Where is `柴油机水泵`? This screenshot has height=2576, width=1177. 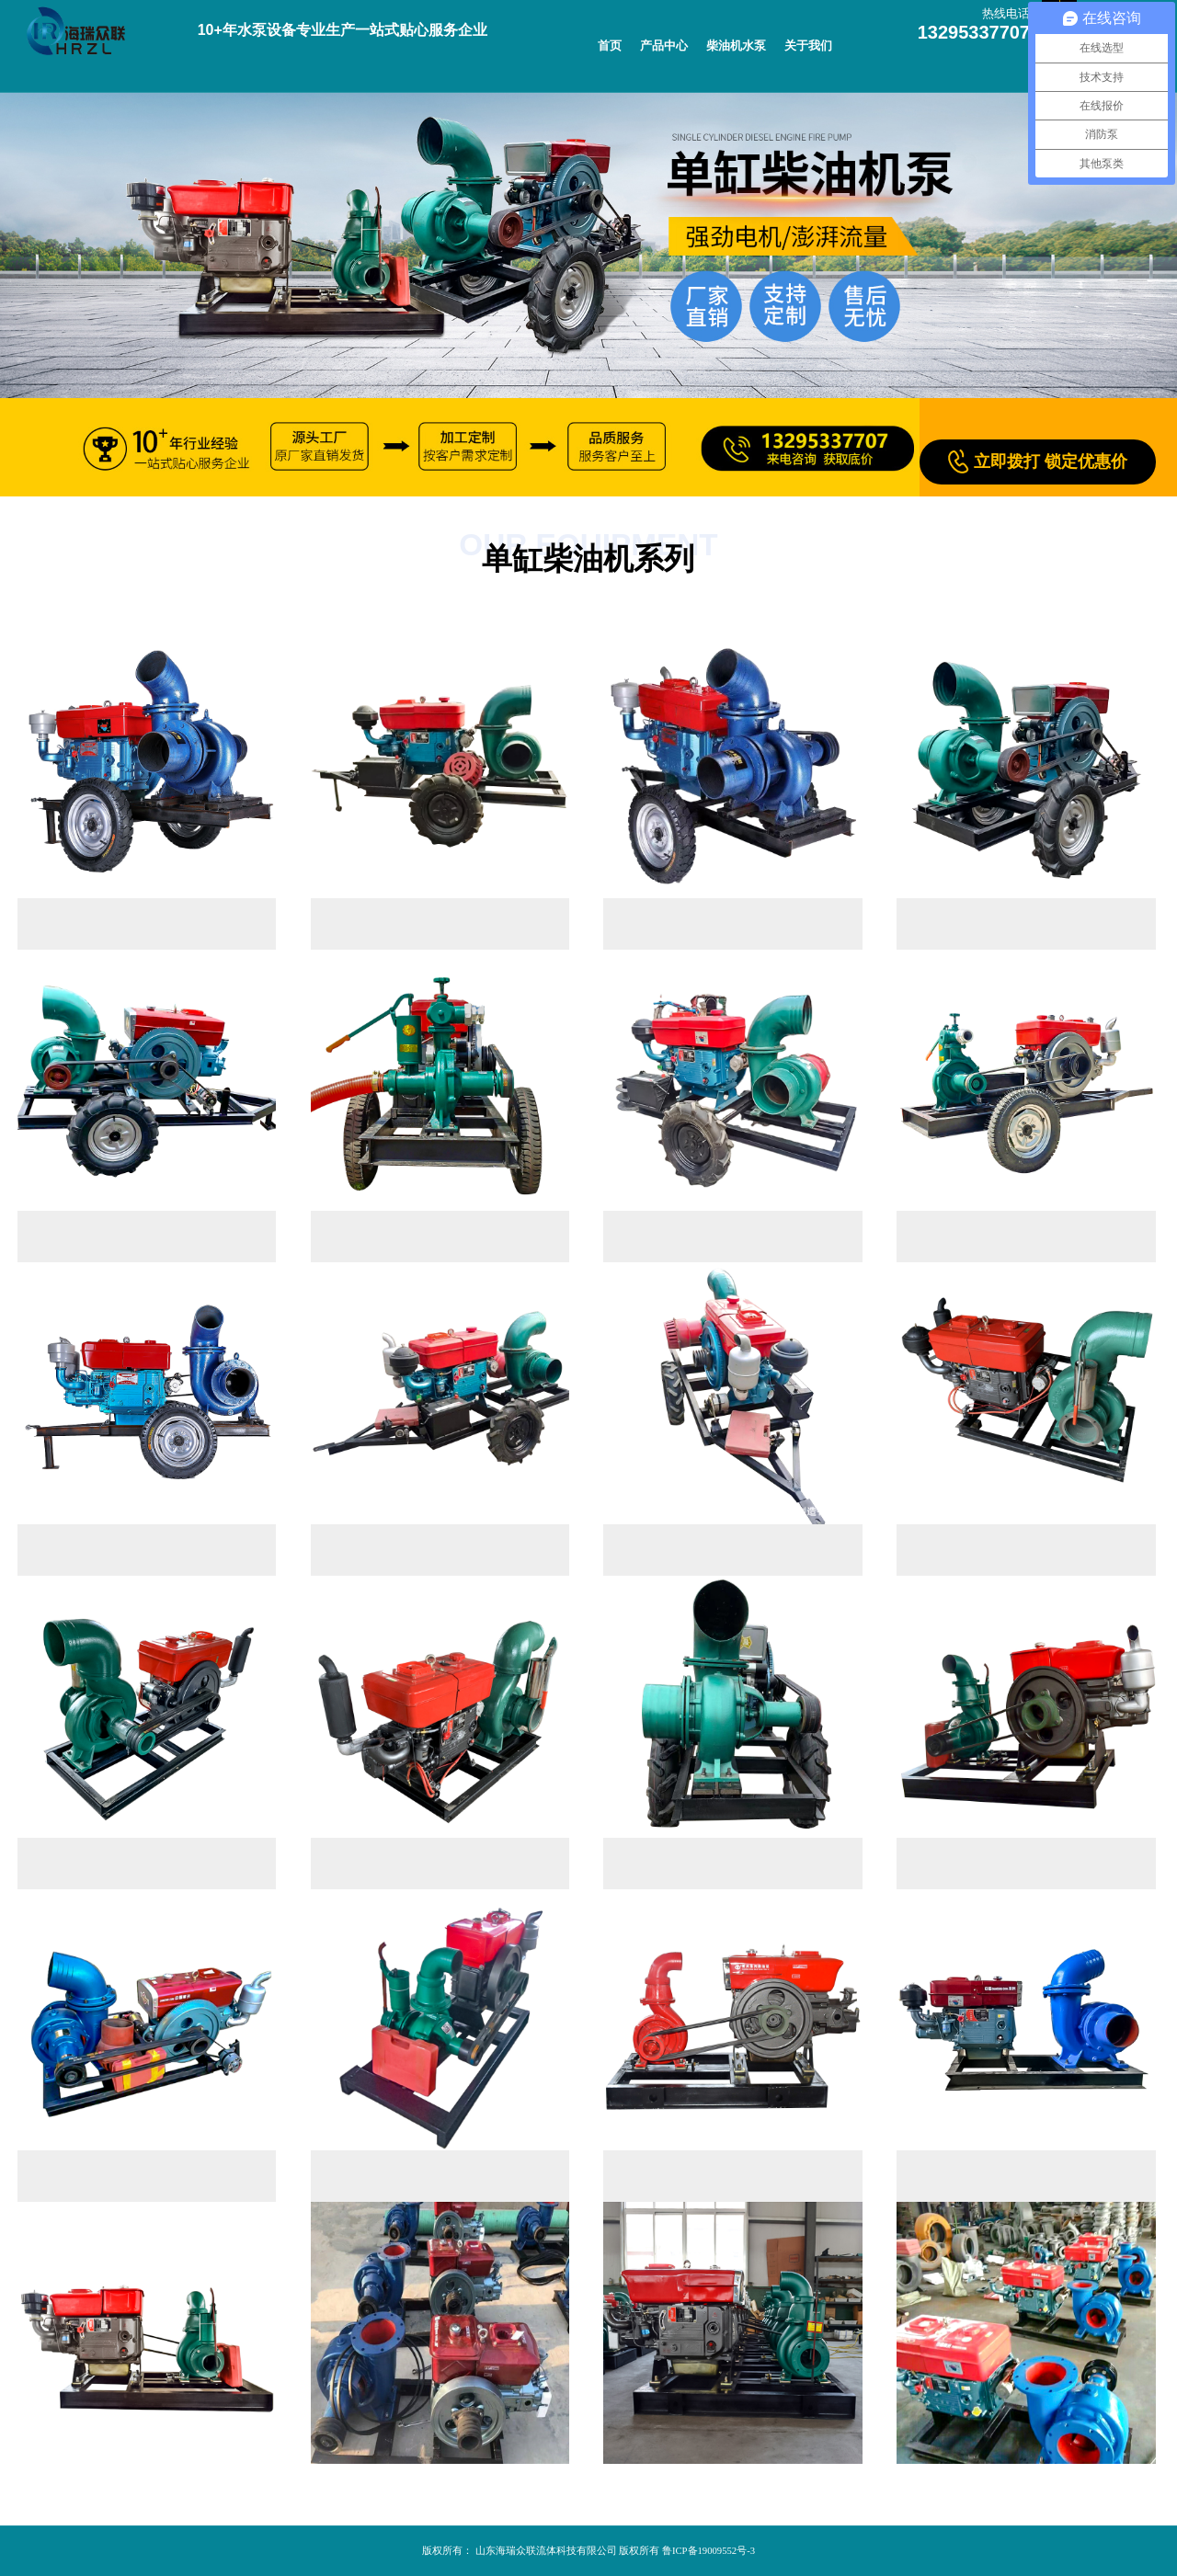
柴油机水泵 is located at coordinates (736, 45).